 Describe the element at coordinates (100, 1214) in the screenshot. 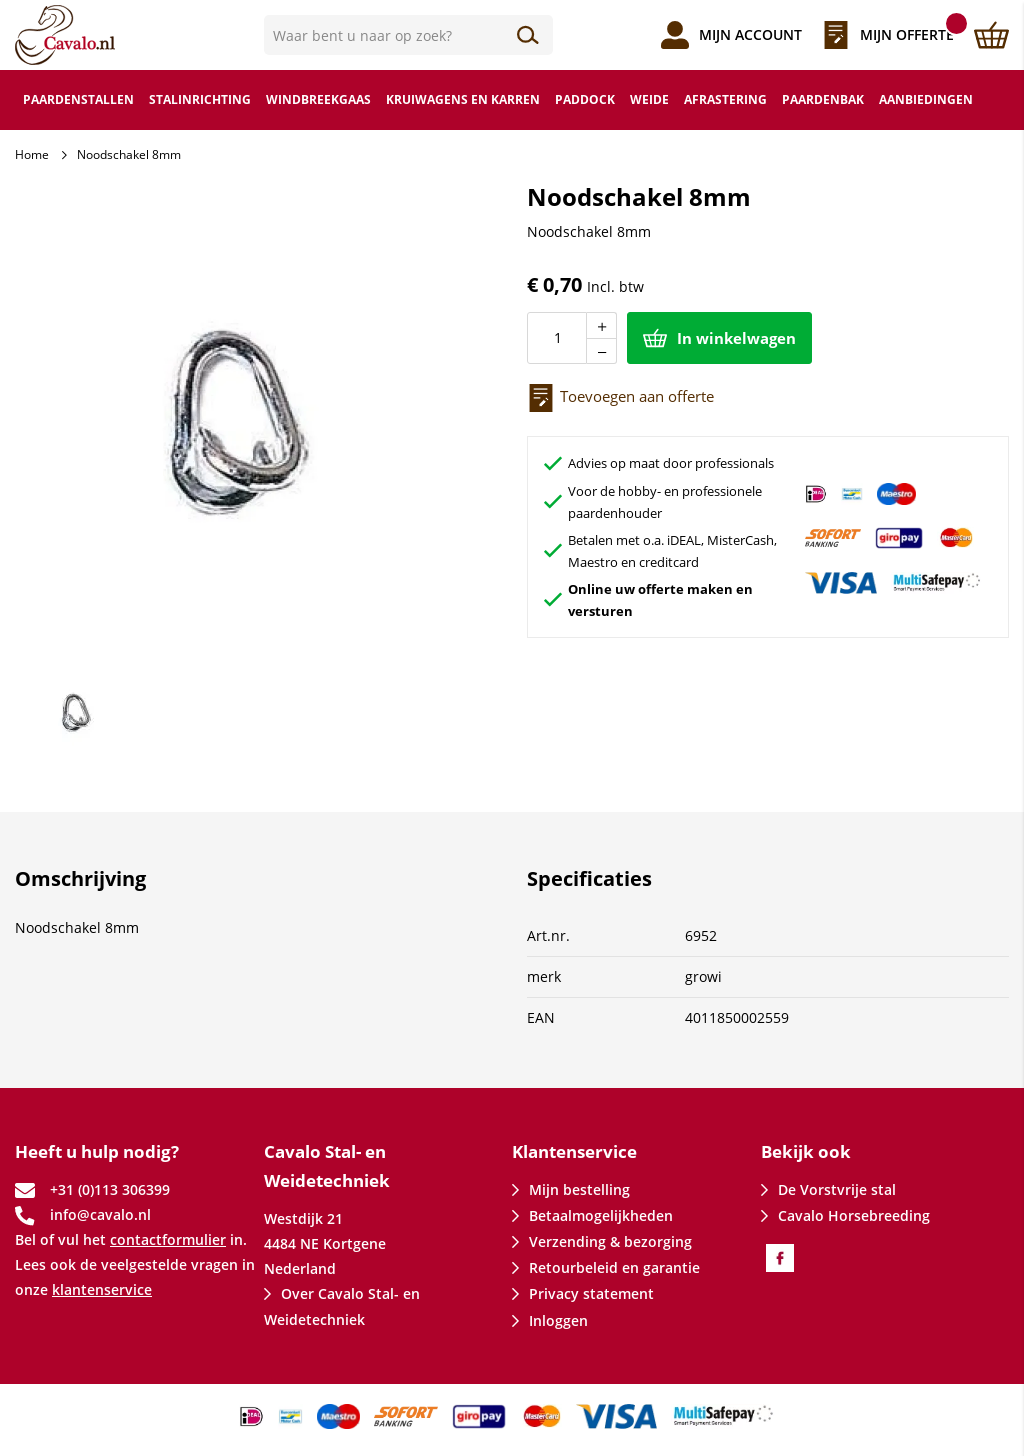

I see `info@cavalo.nl` at that location.